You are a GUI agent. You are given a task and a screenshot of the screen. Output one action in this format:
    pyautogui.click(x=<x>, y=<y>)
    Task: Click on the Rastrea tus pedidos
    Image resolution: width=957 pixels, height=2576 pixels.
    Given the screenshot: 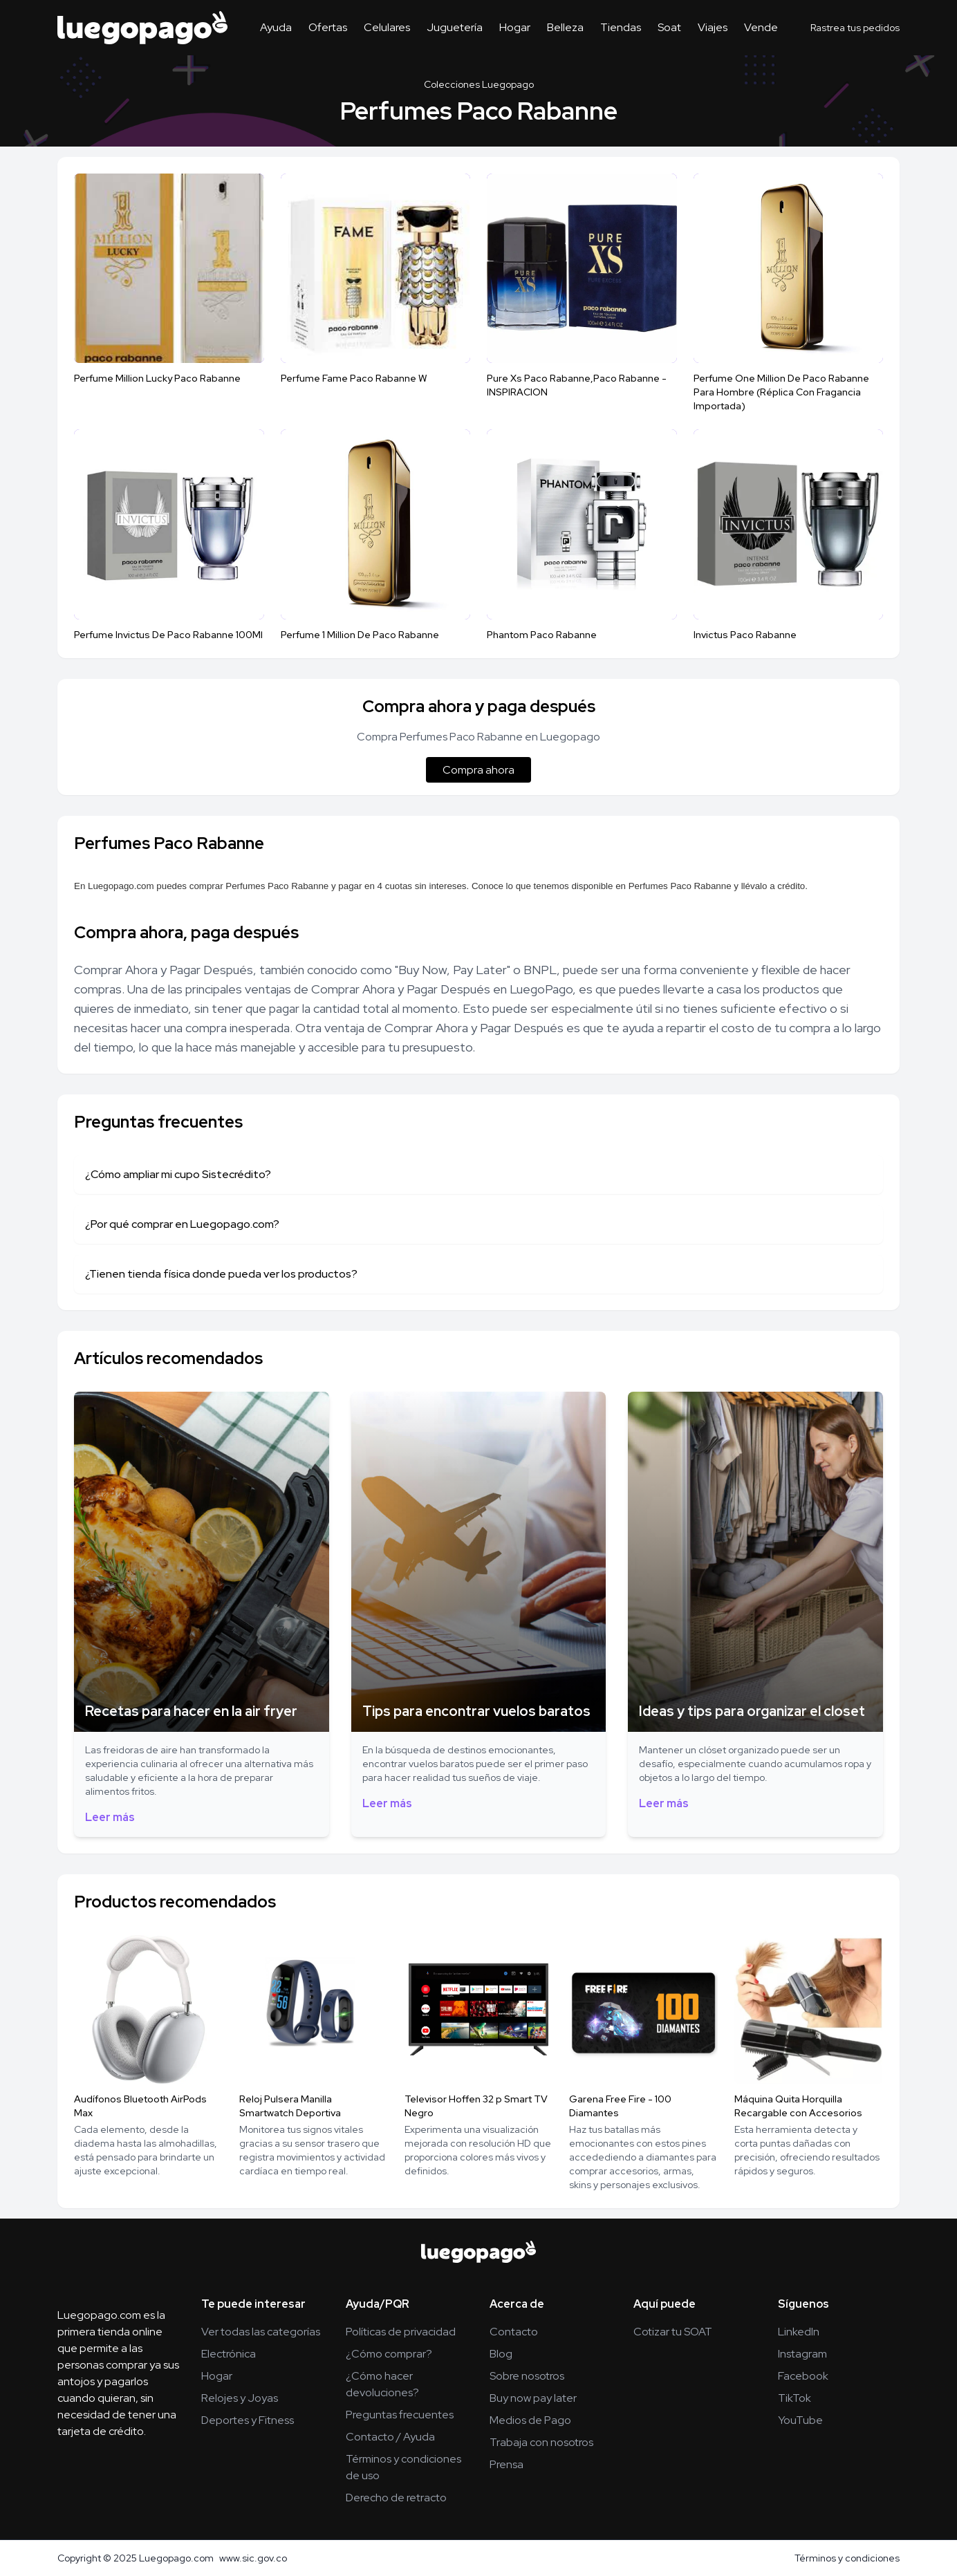 What is the action you would take?
    pyautogui.click(x=855, y=27)
    